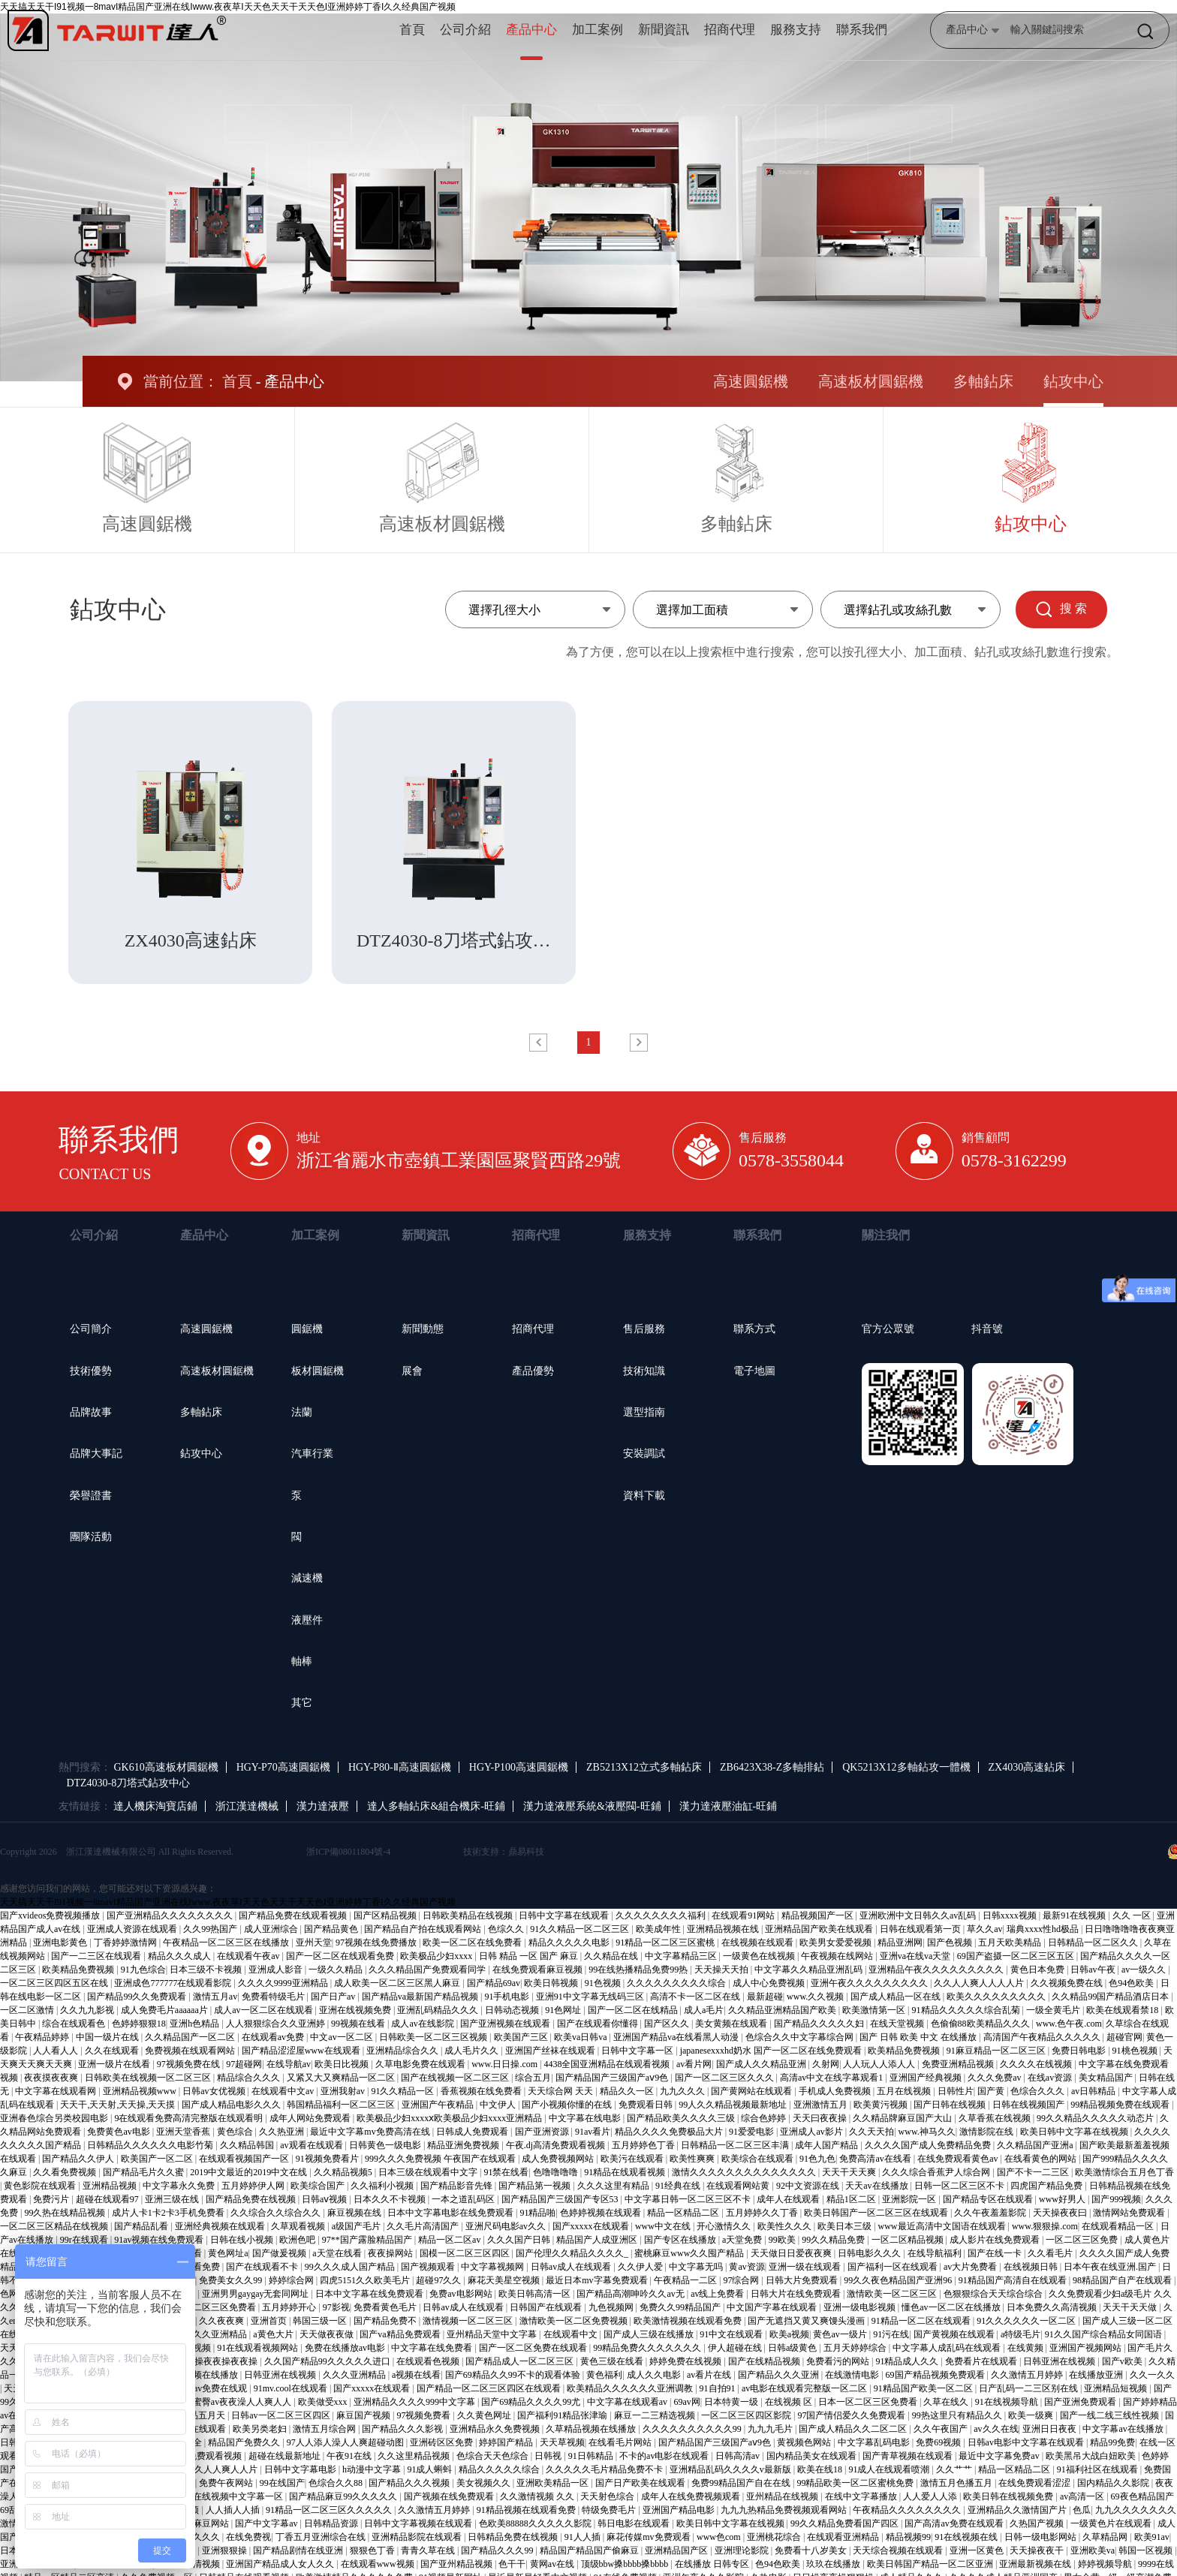 Image resolution: width=1177 pixels, height=2576 pixels. I want to click on 精品视频国产一区, so click(818, 1915).